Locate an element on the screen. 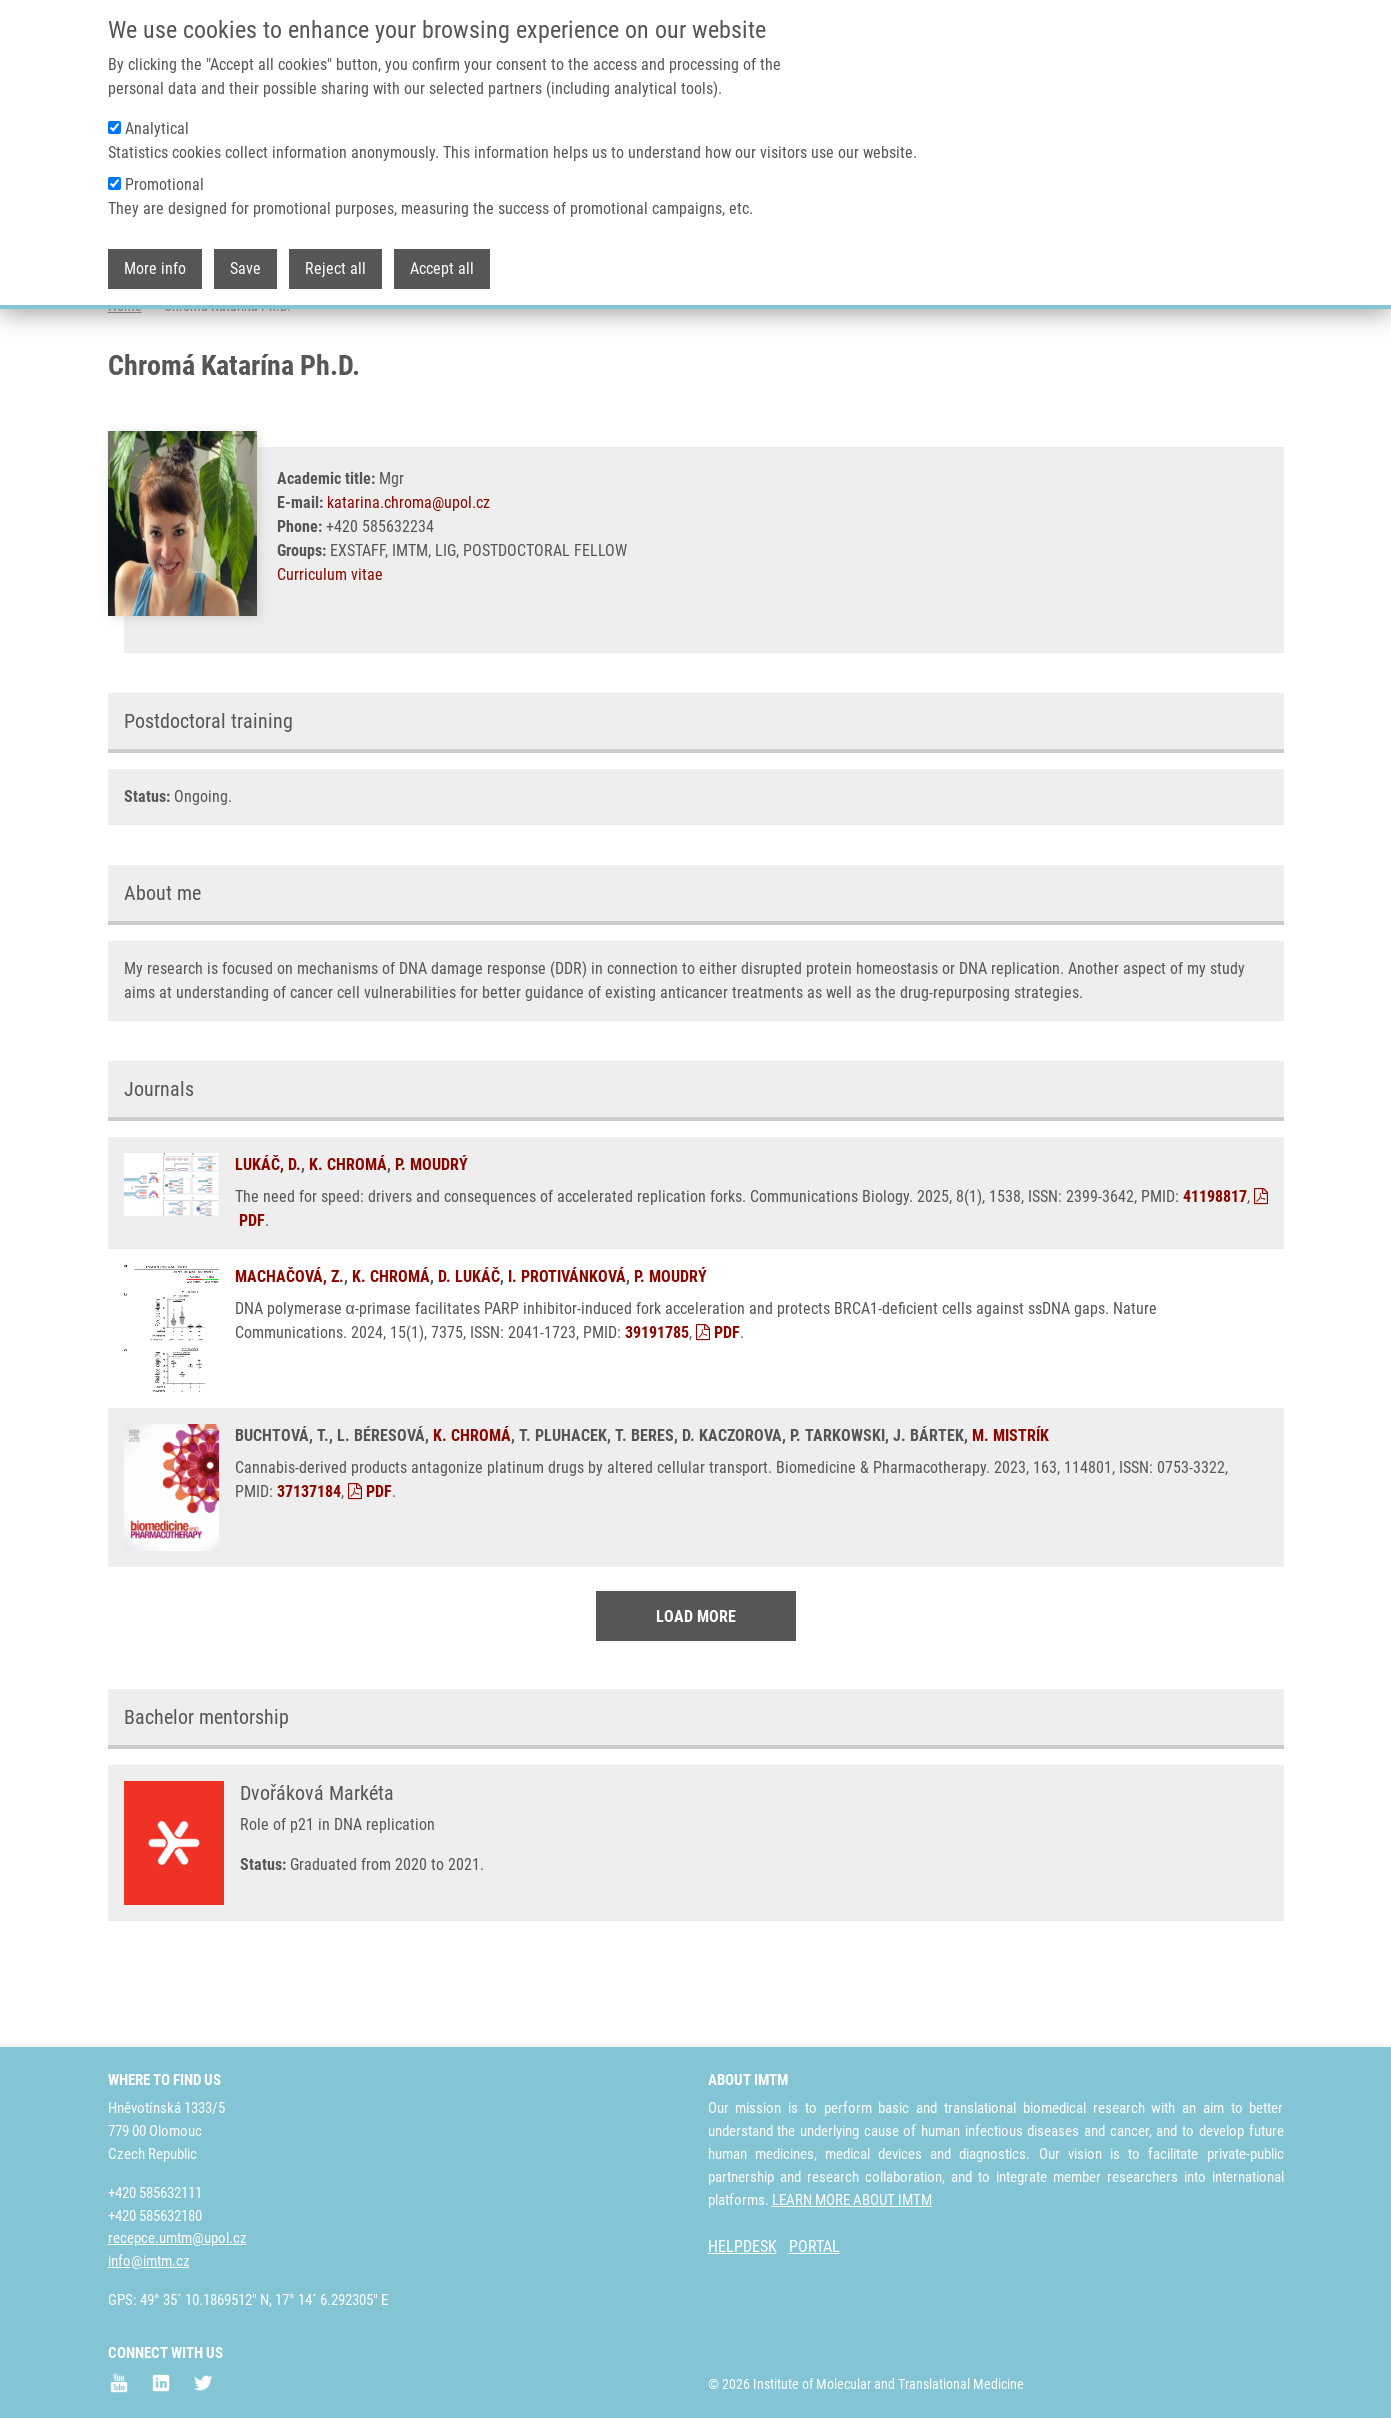  37137184 is located at coordinates (309, 1570).